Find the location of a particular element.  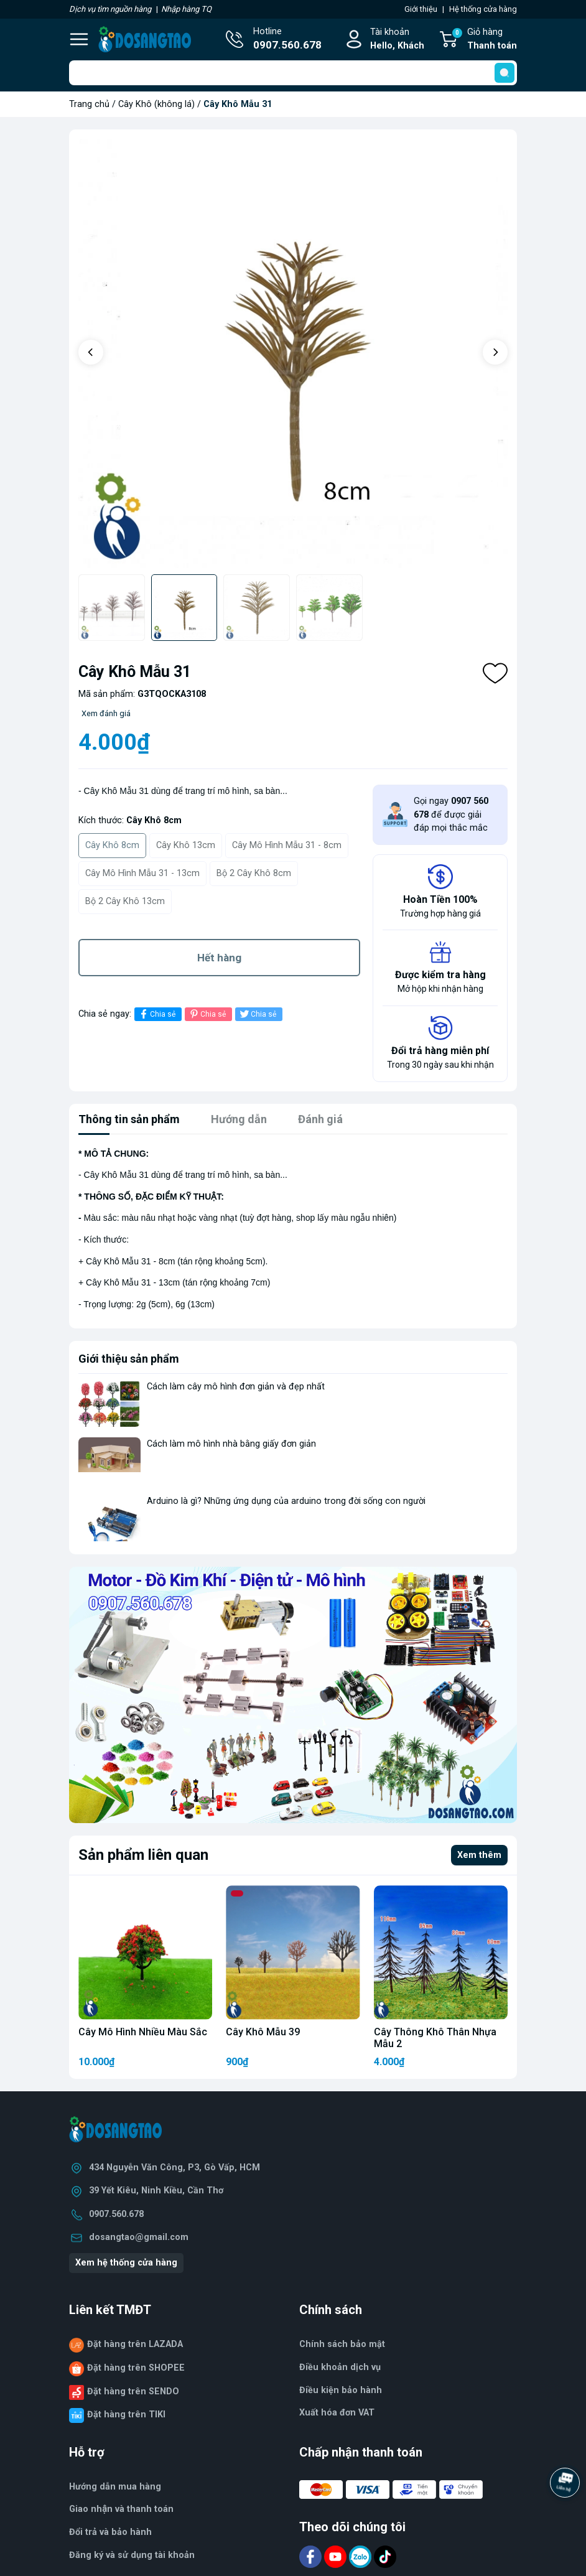

Cây Khô 13cm is located at coordinates (185, 845).